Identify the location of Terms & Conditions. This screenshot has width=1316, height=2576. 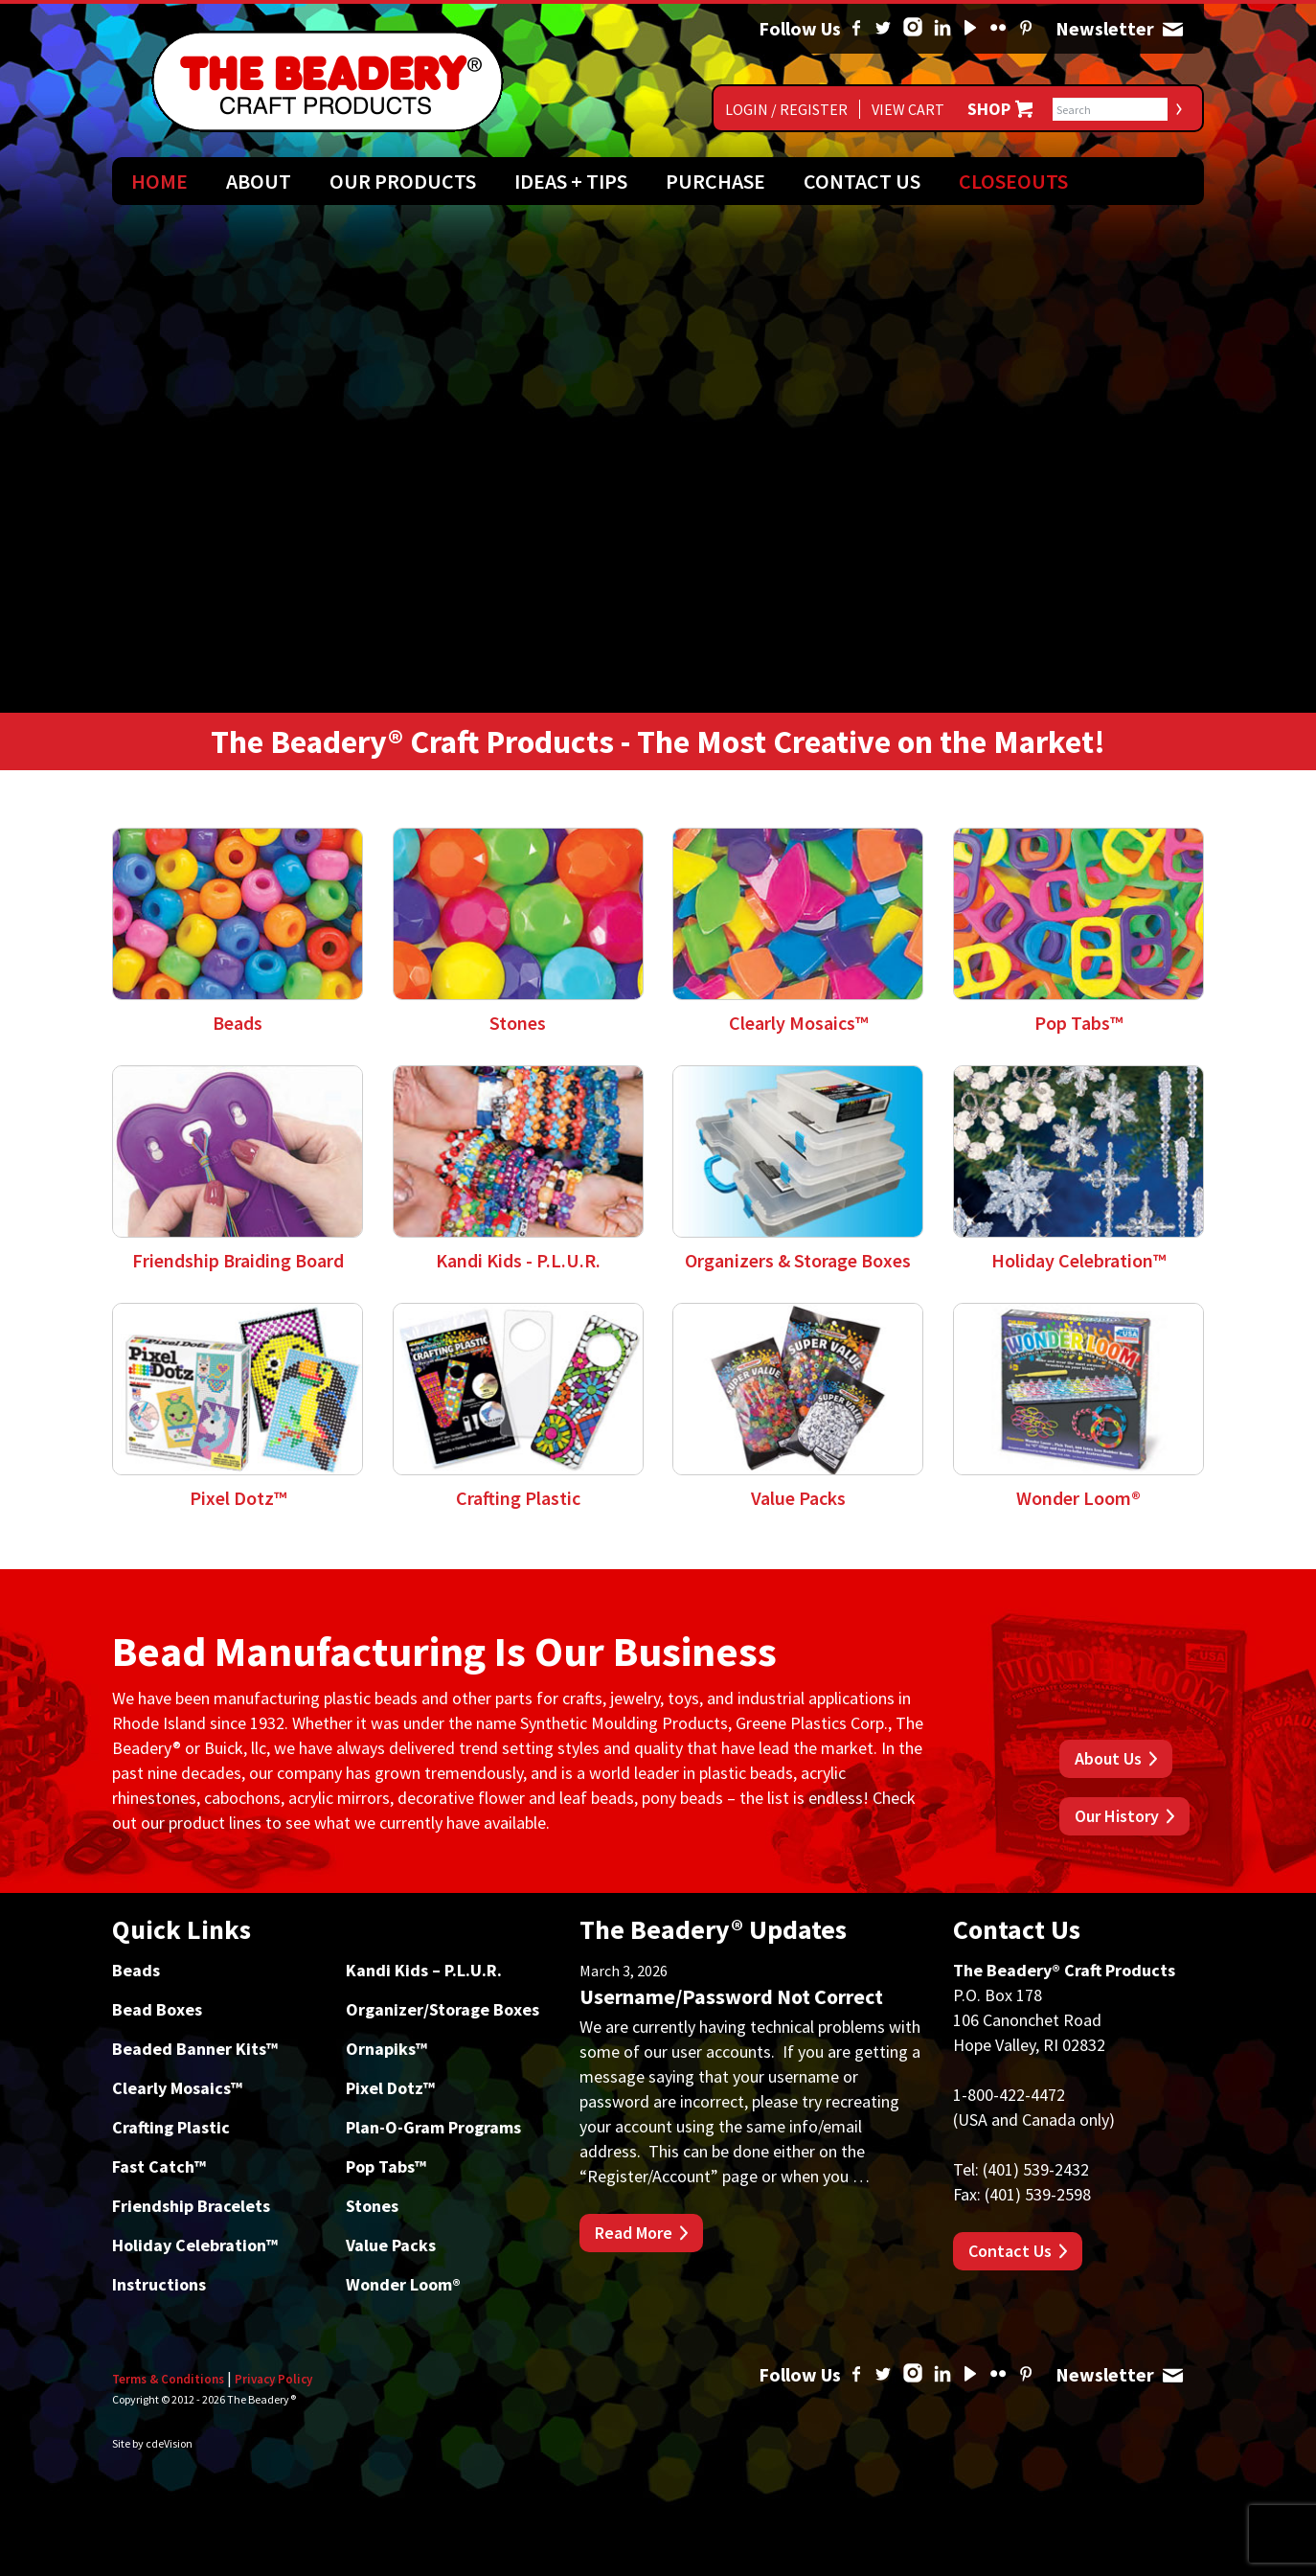
(168, 2379).